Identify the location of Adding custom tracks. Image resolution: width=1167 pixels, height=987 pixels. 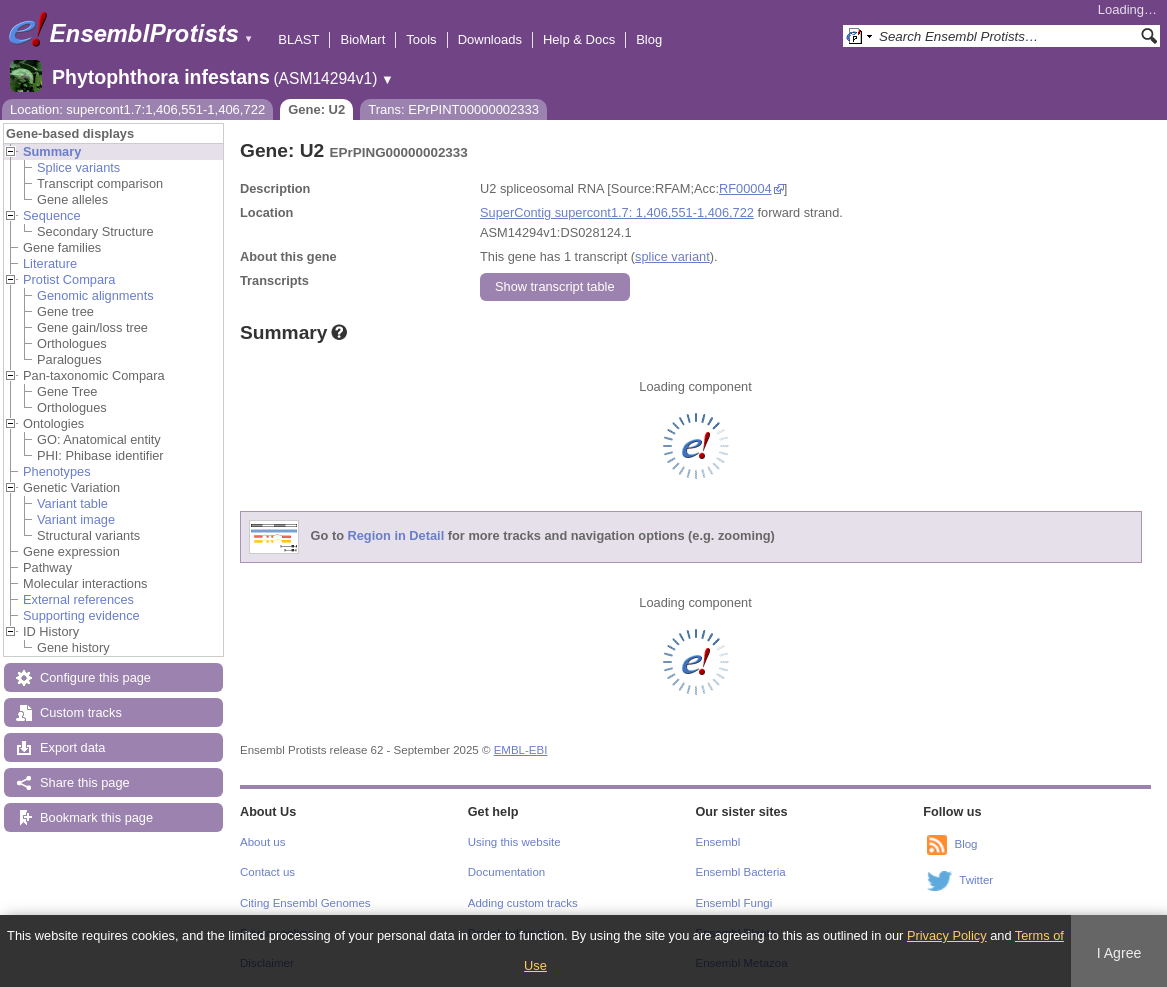
(523, 903).